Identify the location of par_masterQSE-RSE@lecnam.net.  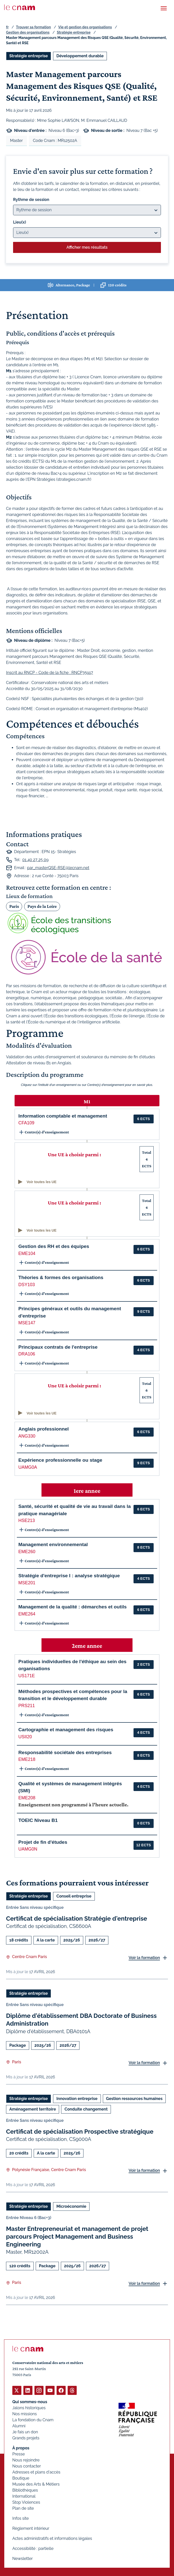
(58, 867).